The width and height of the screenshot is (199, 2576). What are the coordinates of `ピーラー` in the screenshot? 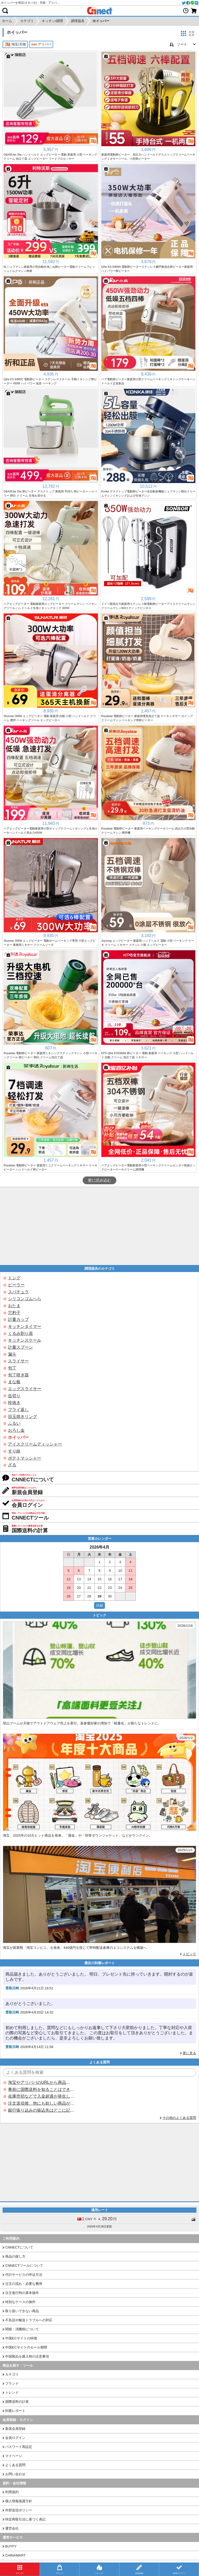 It's located at (16, 1285).